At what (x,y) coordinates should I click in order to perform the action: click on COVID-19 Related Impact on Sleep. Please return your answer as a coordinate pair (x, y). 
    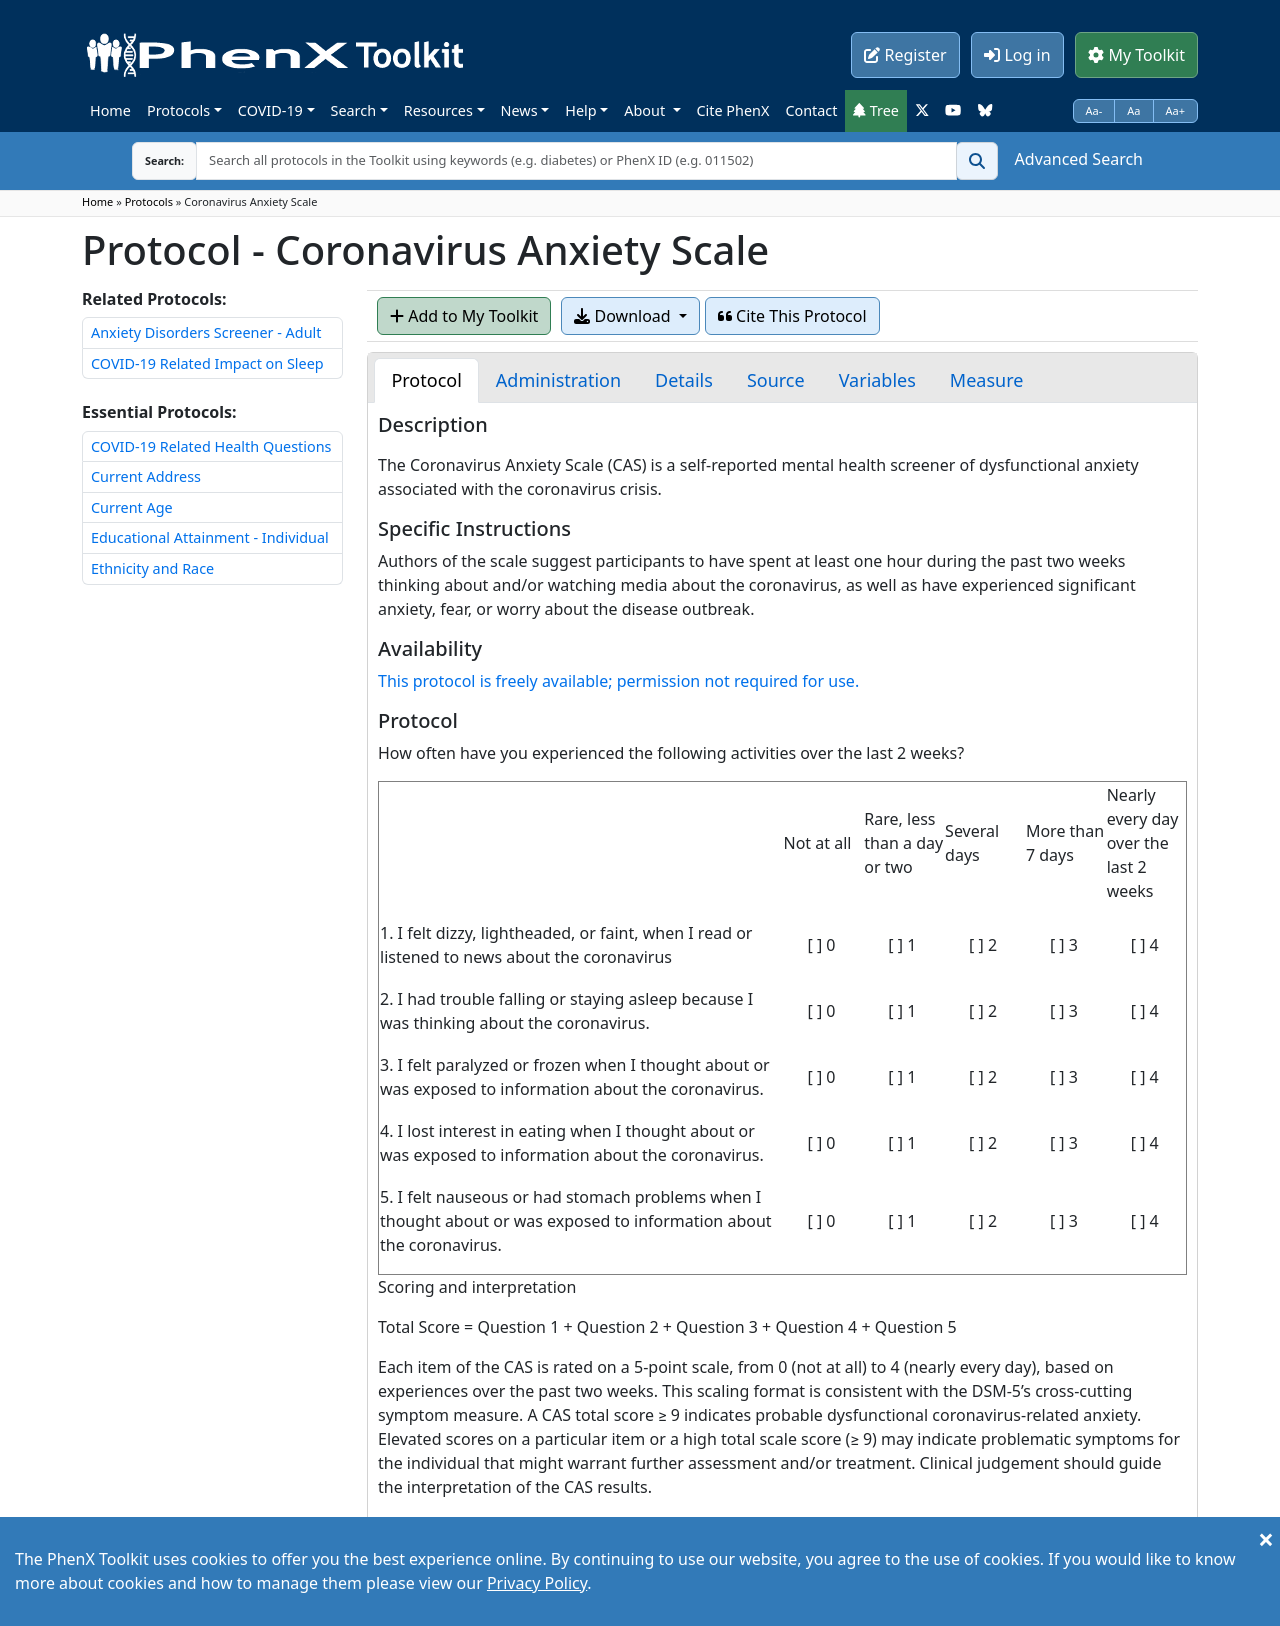
    Looking at the image, I should click on (207, 363).